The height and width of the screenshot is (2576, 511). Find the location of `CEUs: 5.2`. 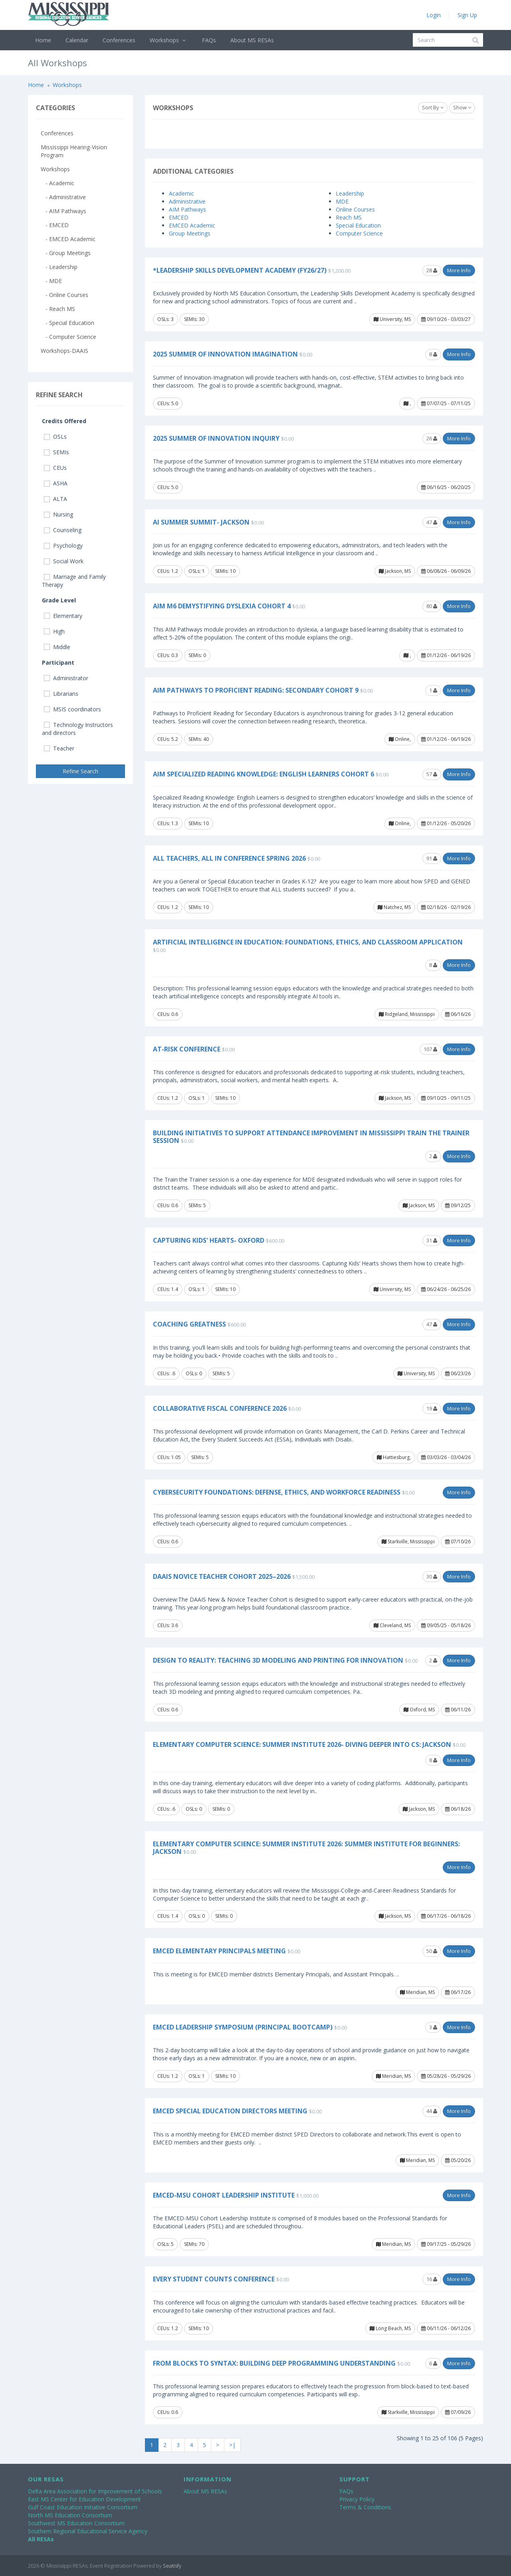

CEUs: 5.2 is located at coordinates (167, 739).